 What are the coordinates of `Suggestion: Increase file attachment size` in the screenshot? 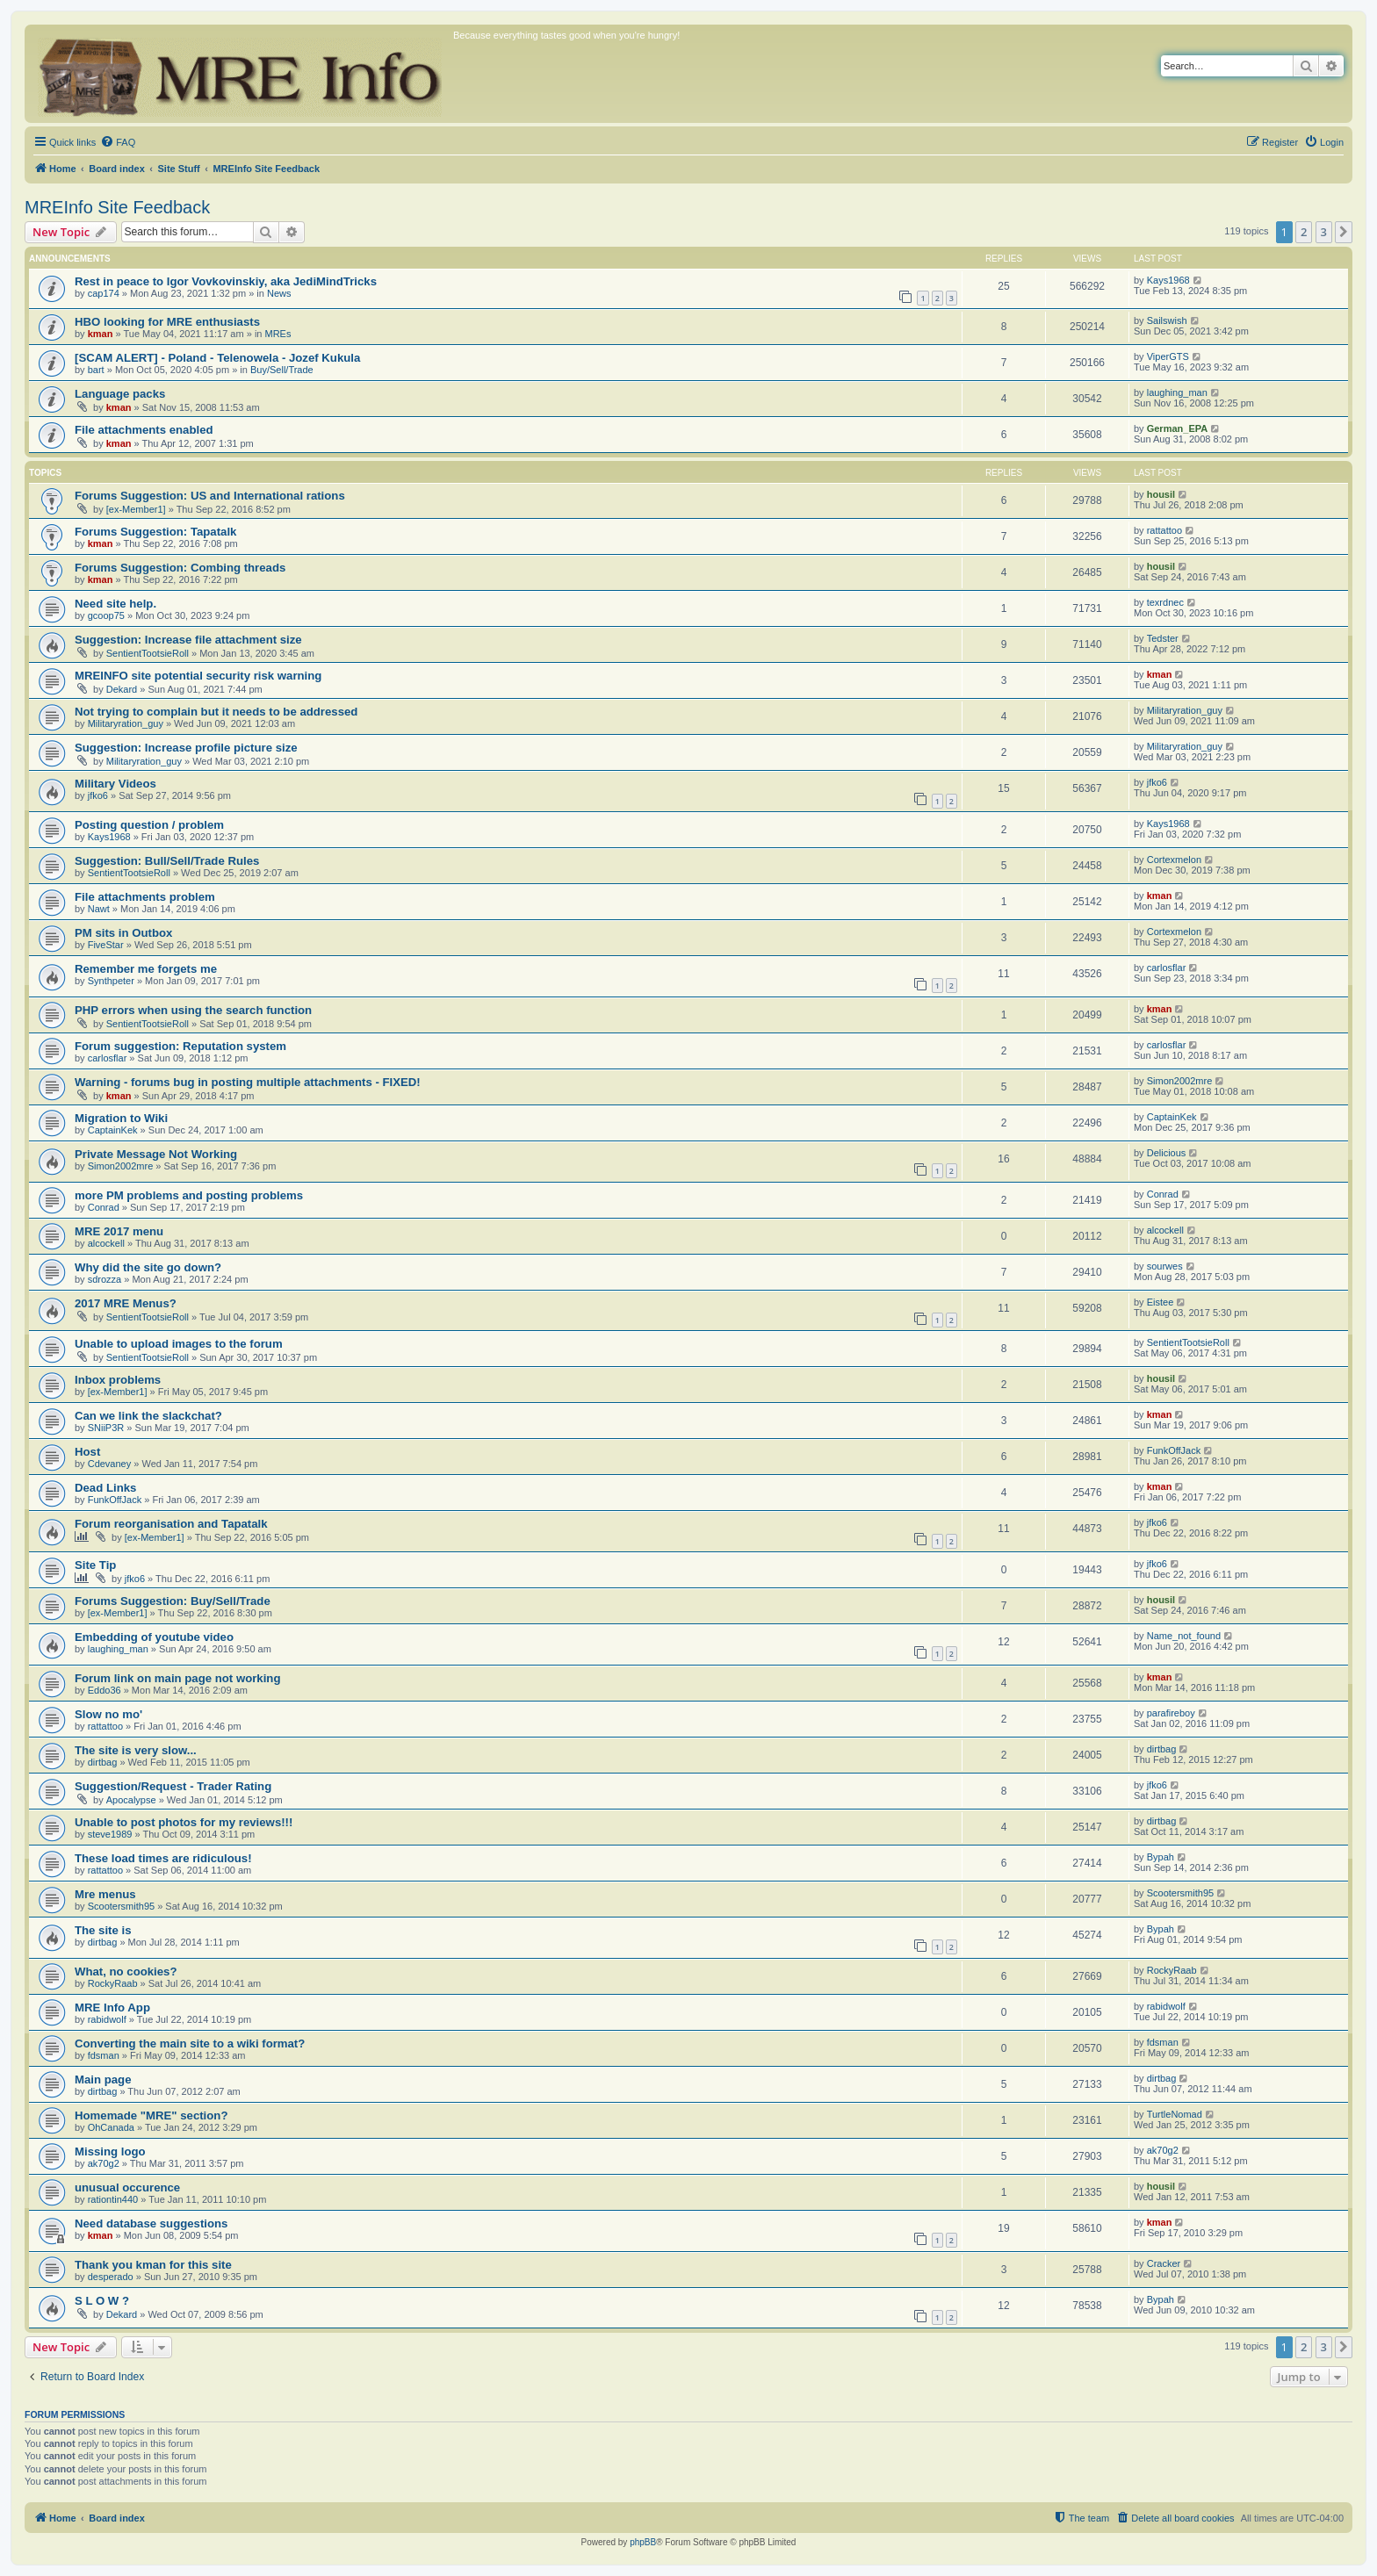 It's located at (188, 639).